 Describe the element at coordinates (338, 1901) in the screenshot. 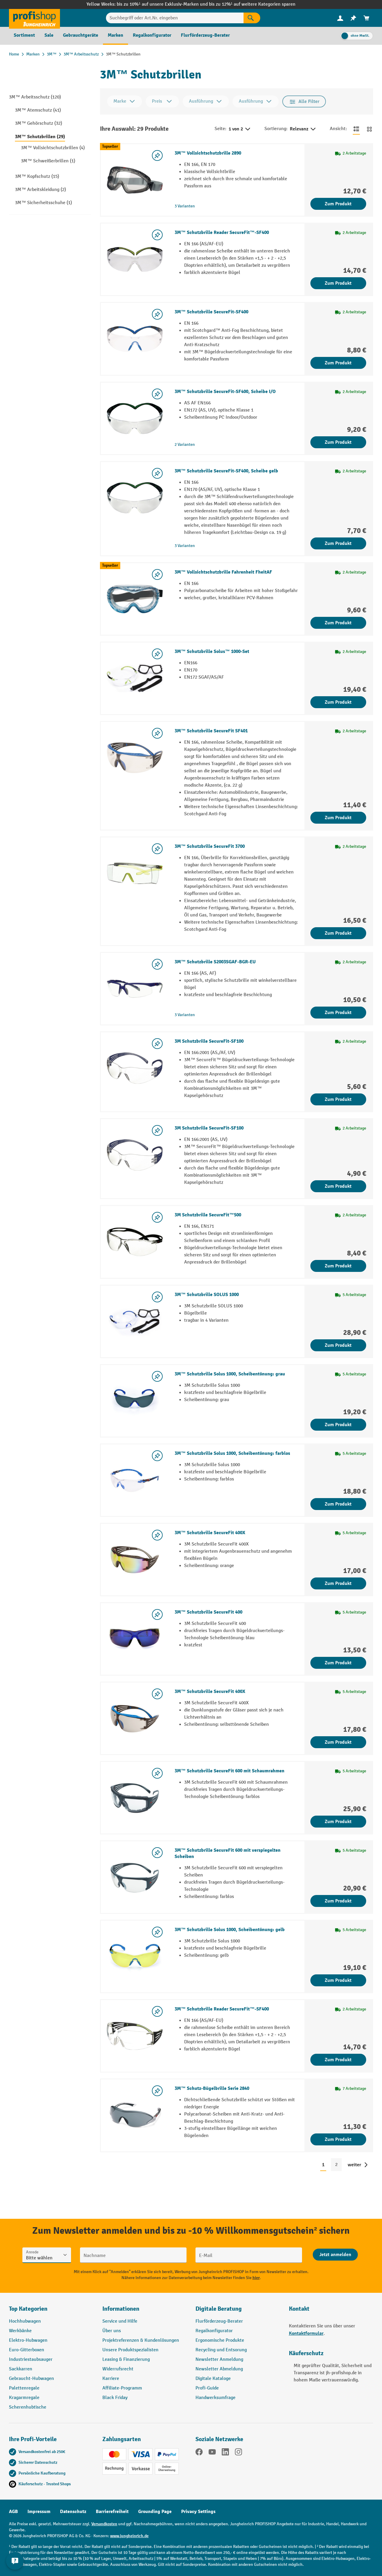

I see `Zum Produkt [Zum Produkt 3M™ Schutzbrille SecureFit 600 mit verspiegelten Scheiben]` at that location.